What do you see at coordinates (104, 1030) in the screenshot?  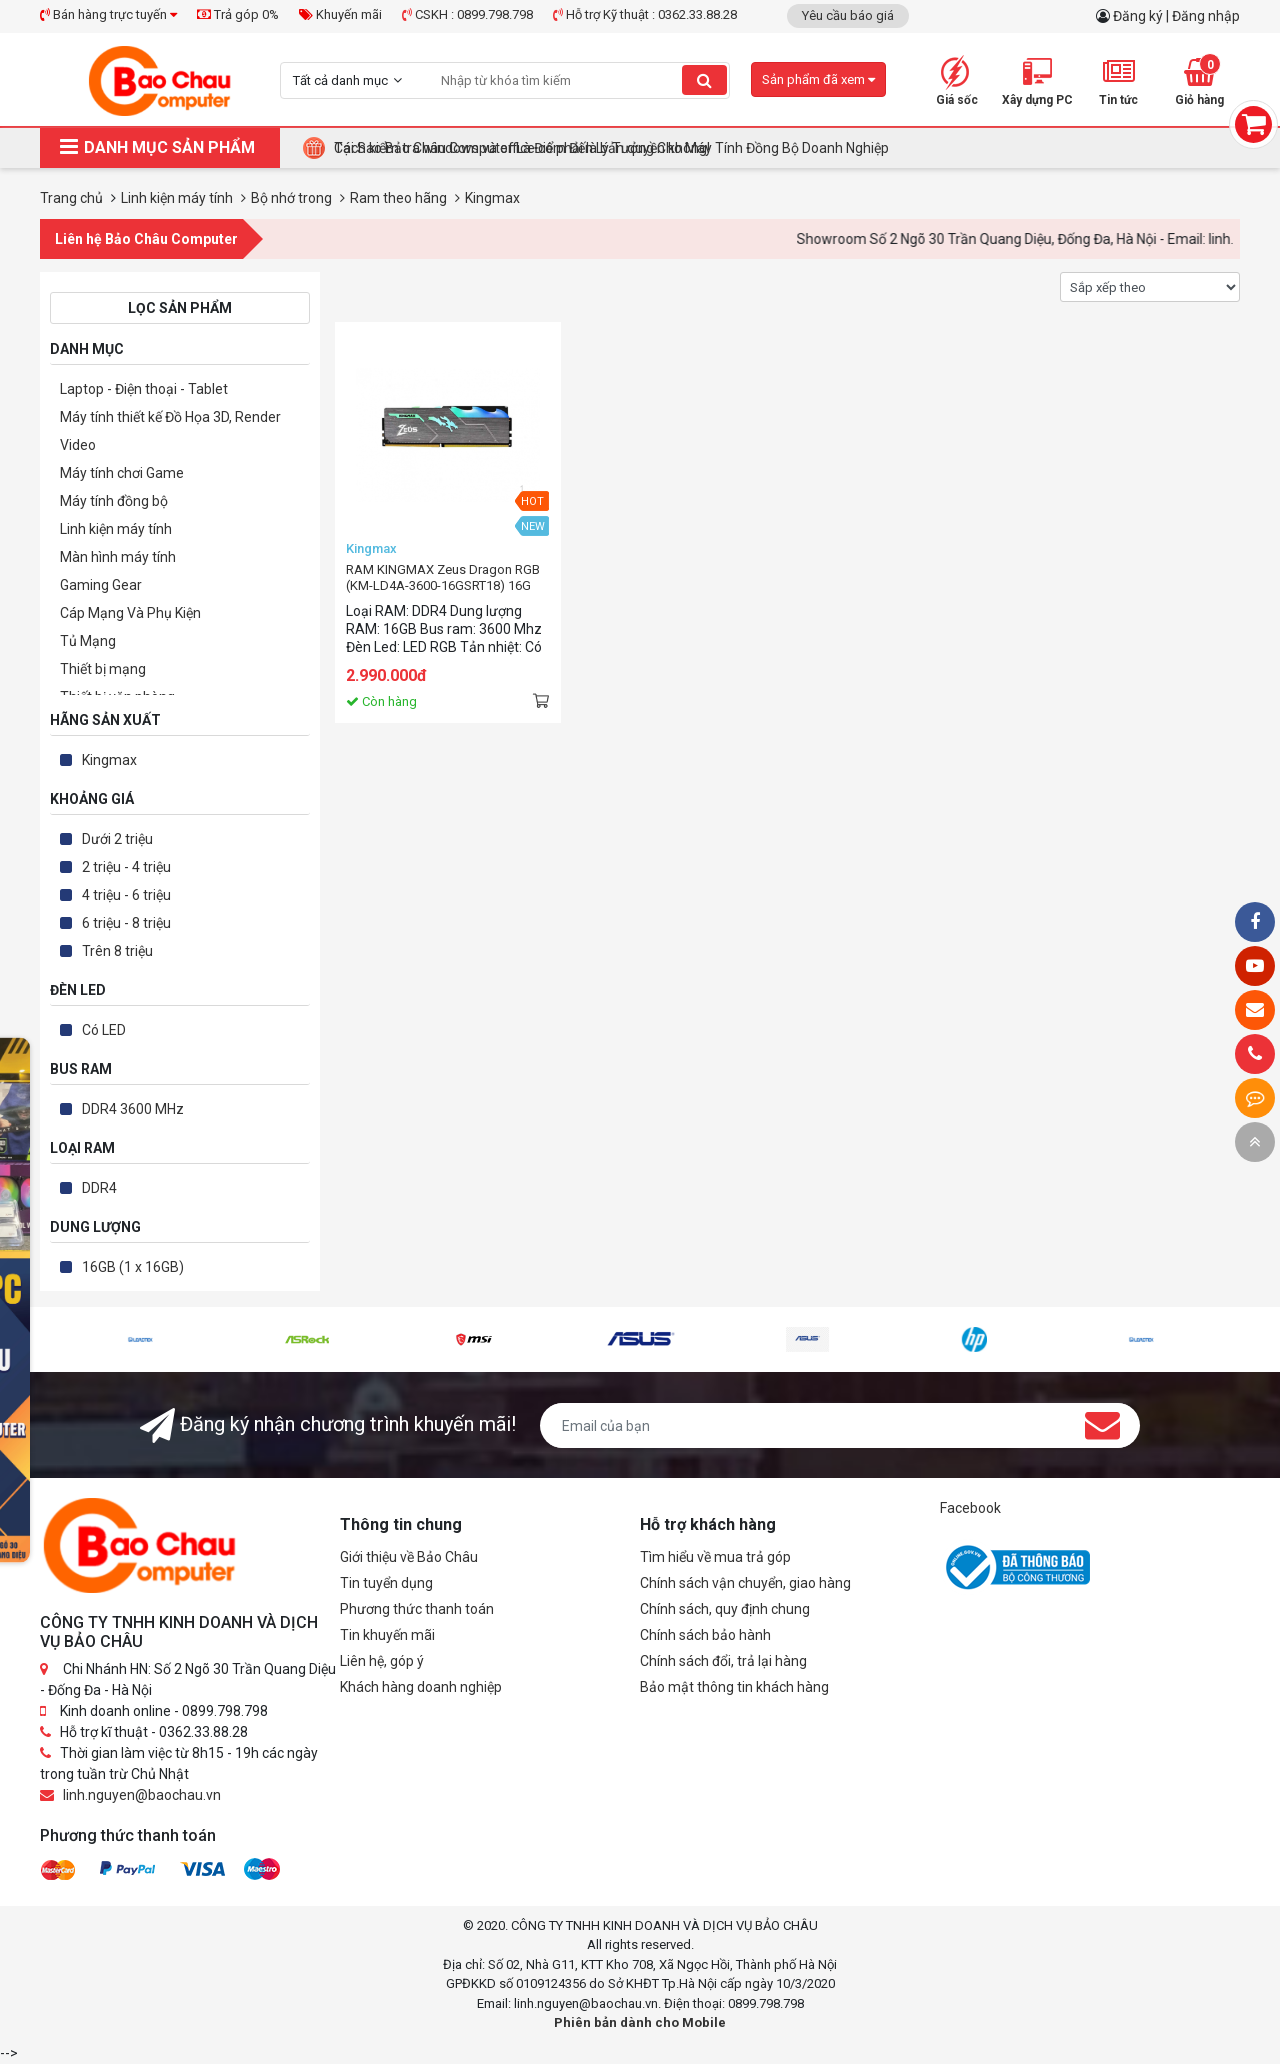 I see `Có LED` at bounding box center [104, 1030].